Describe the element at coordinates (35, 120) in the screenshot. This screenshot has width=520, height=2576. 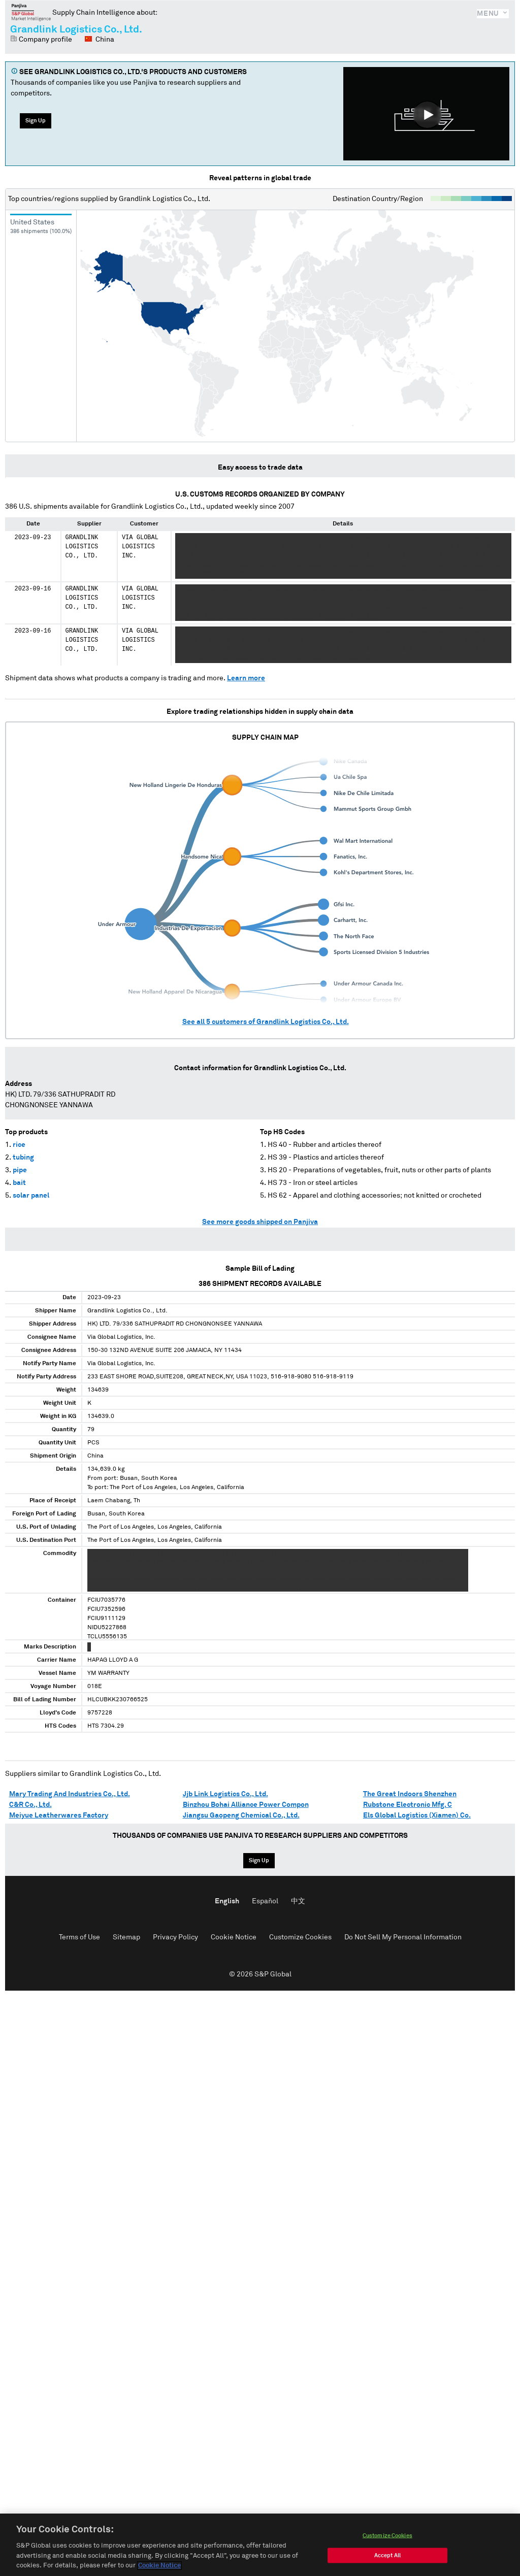
I see `Sign Up` at that location.